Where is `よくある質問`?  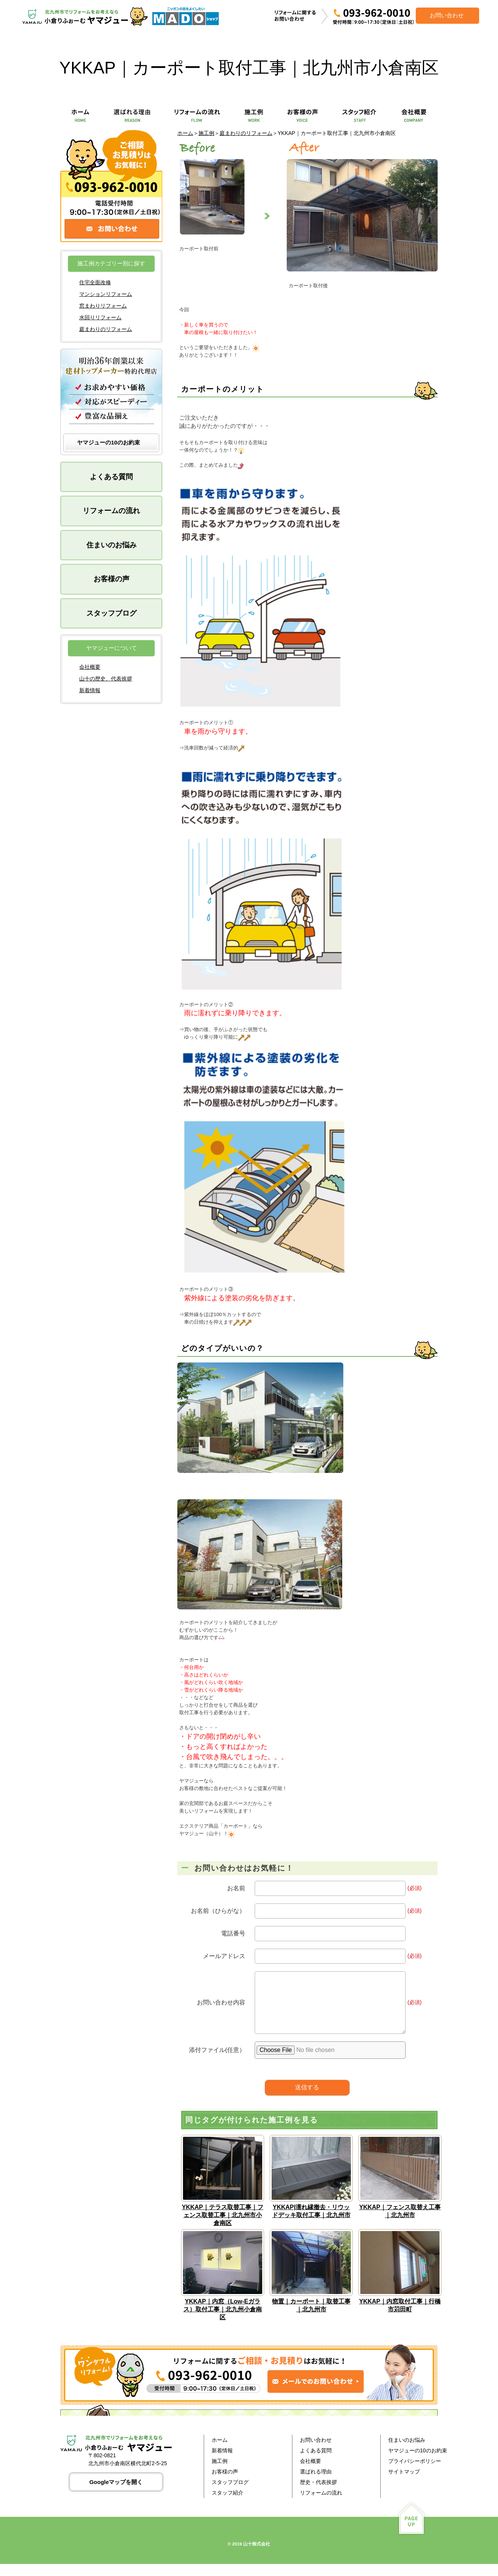 よくある質問 is located at coordinates (111, 477).